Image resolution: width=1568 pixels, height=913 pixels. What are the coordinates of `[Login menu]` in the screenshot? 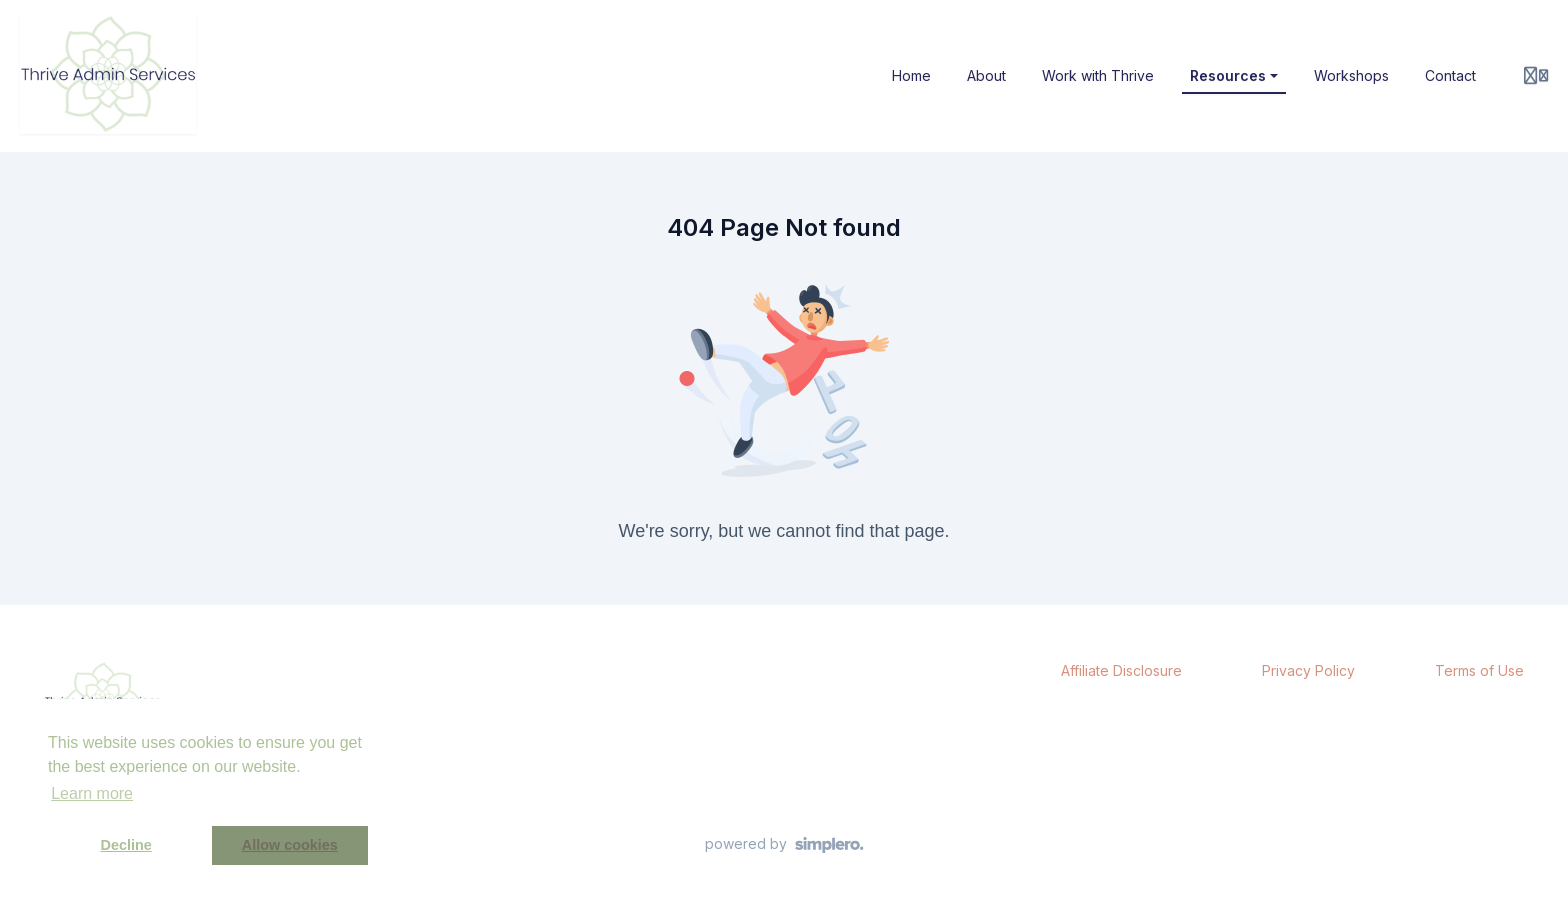 It's located at (1536, 76).